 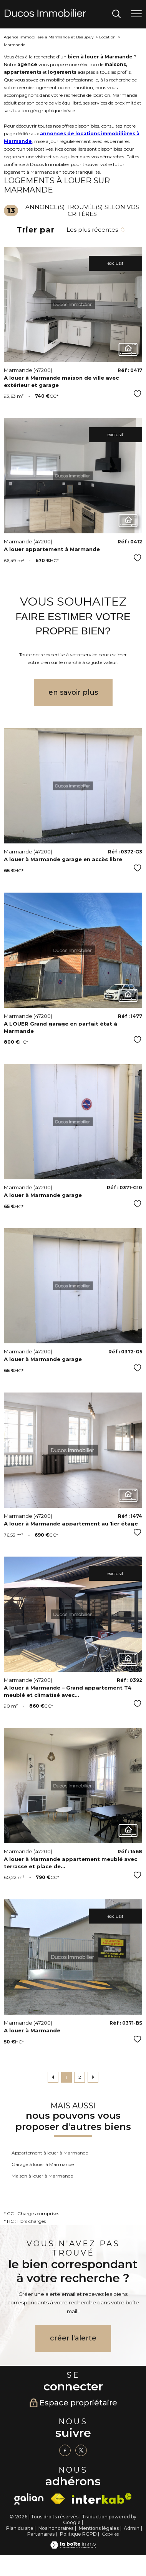 I want to click on Partenaires, so click(x=41, y=2534).